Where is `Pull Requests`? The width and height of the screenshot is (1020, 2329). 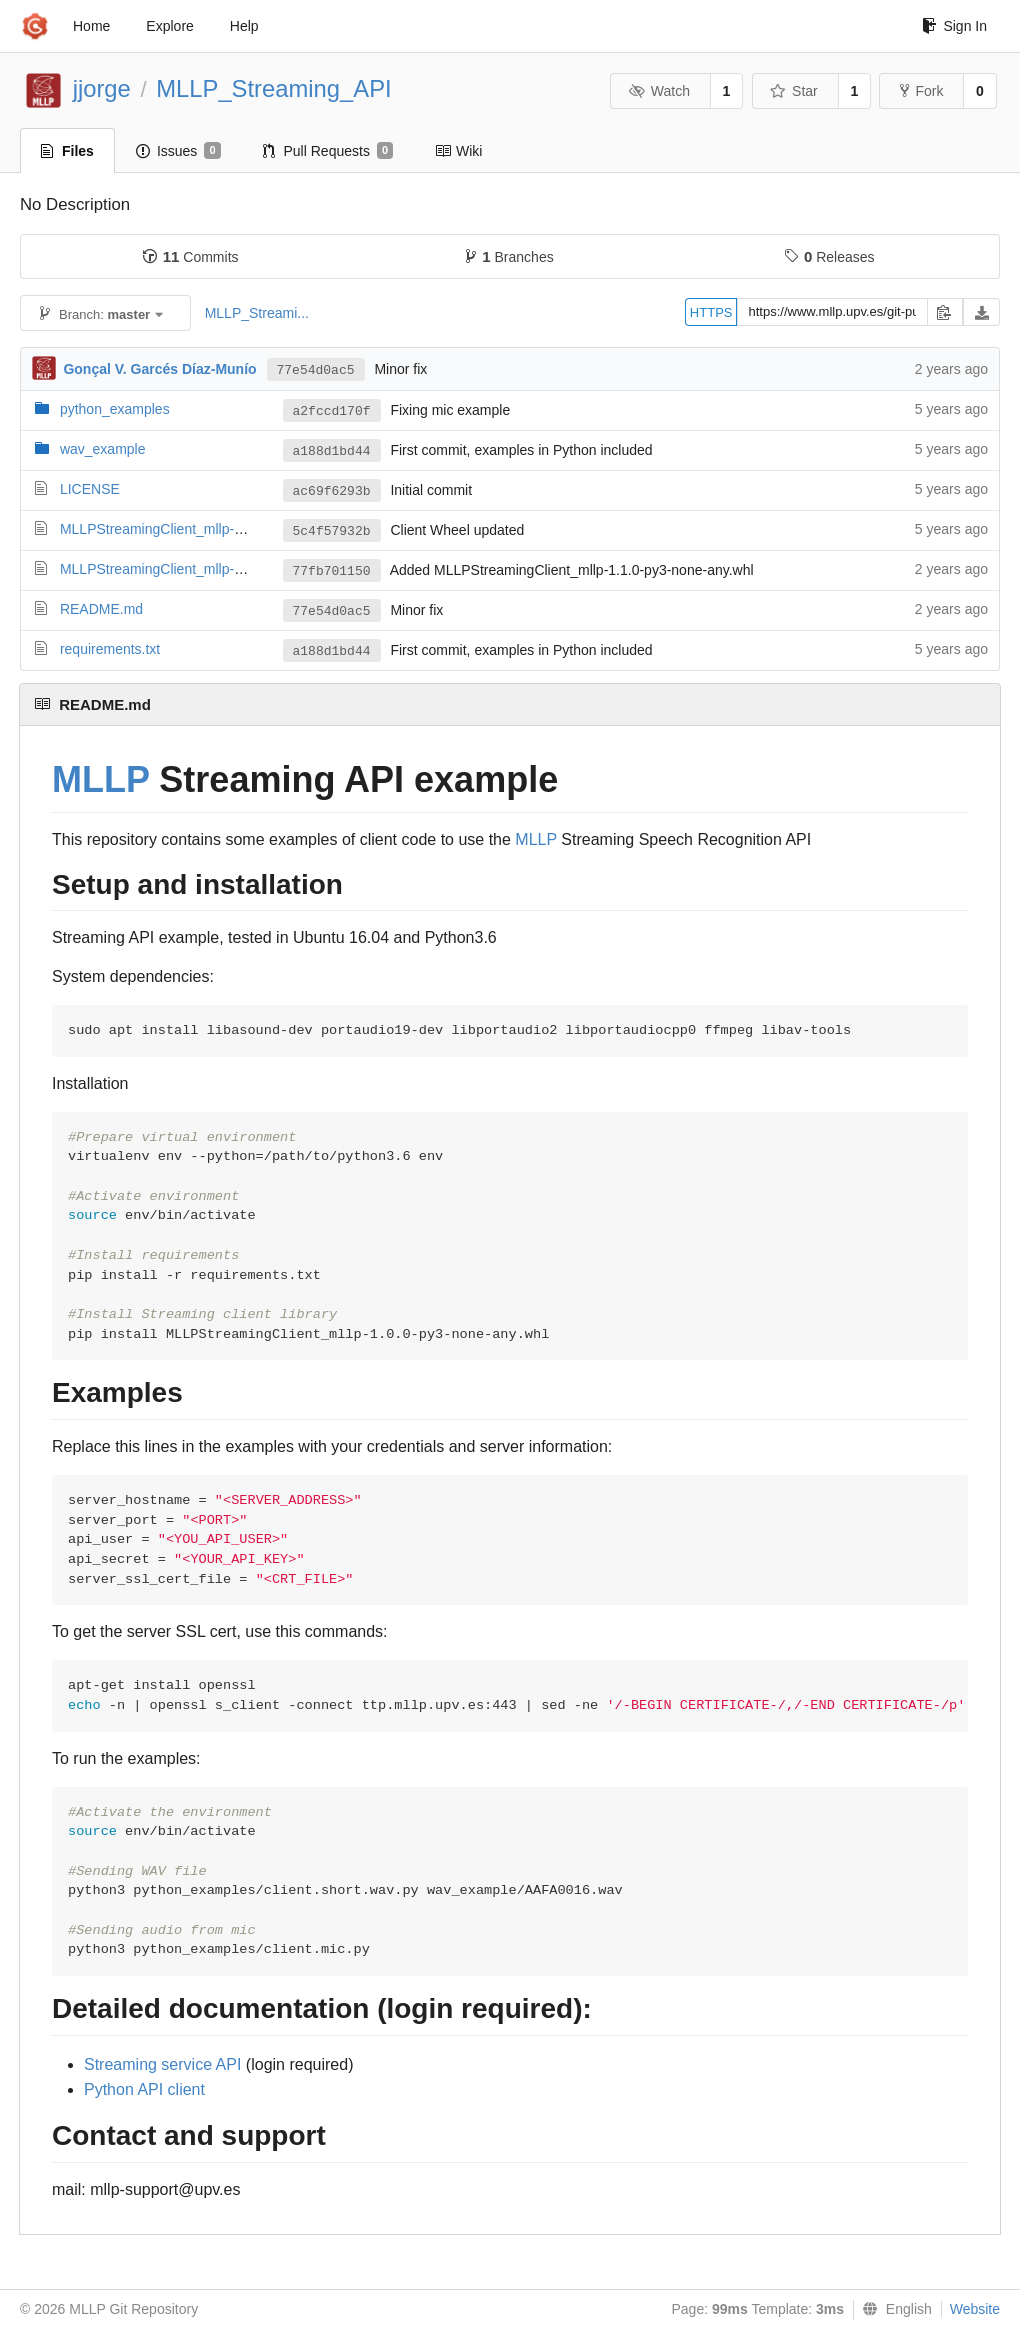
Pull Requests is located at coordinates (328, 151).